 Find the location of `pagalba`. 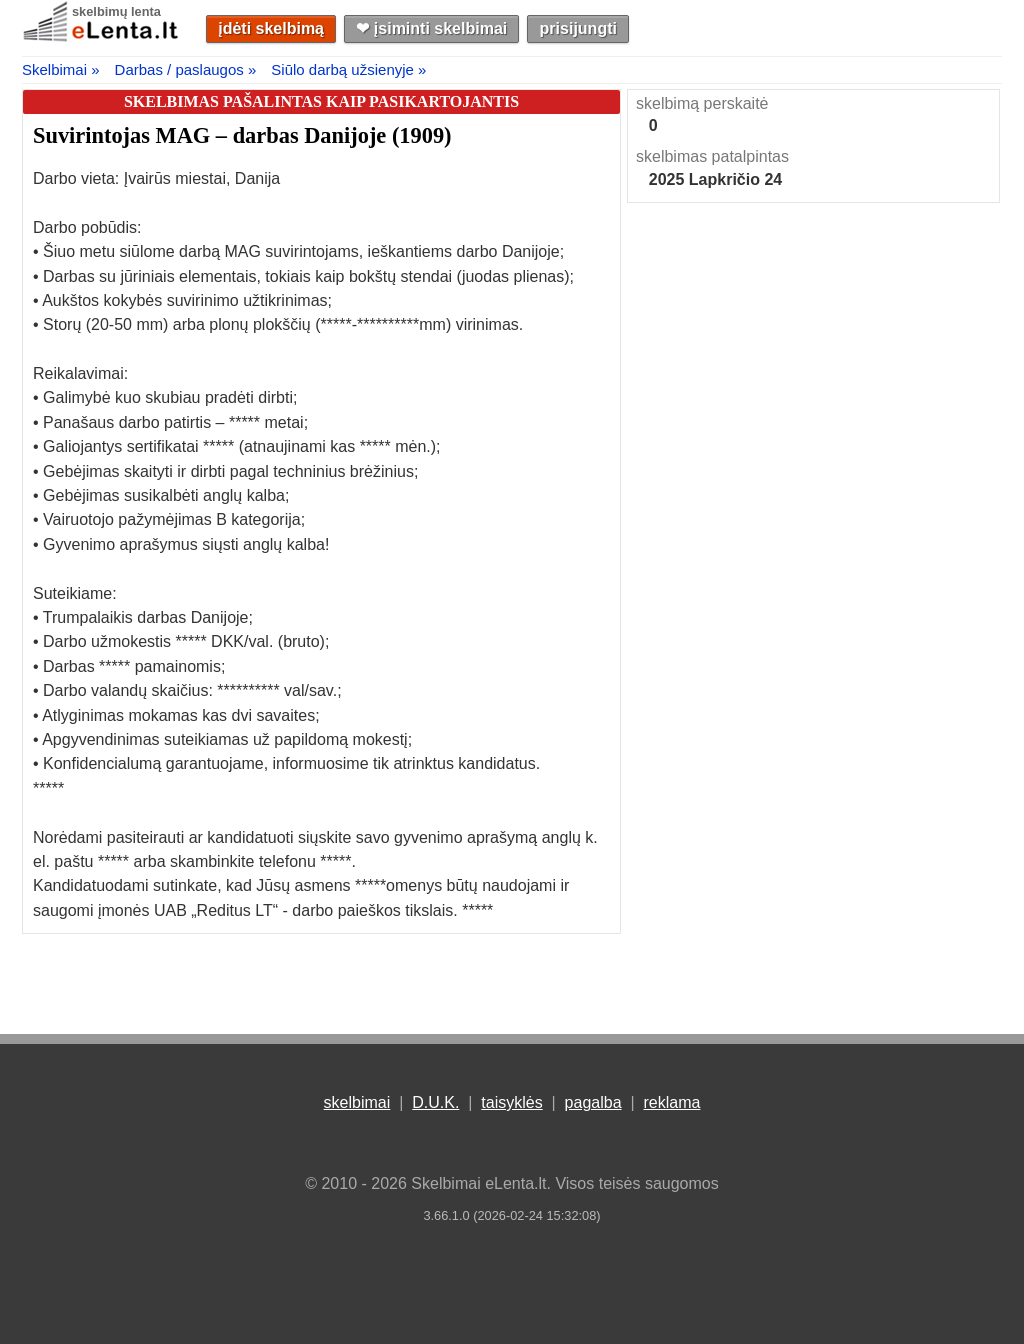

pagalba is located at coordinates (593, 1102).